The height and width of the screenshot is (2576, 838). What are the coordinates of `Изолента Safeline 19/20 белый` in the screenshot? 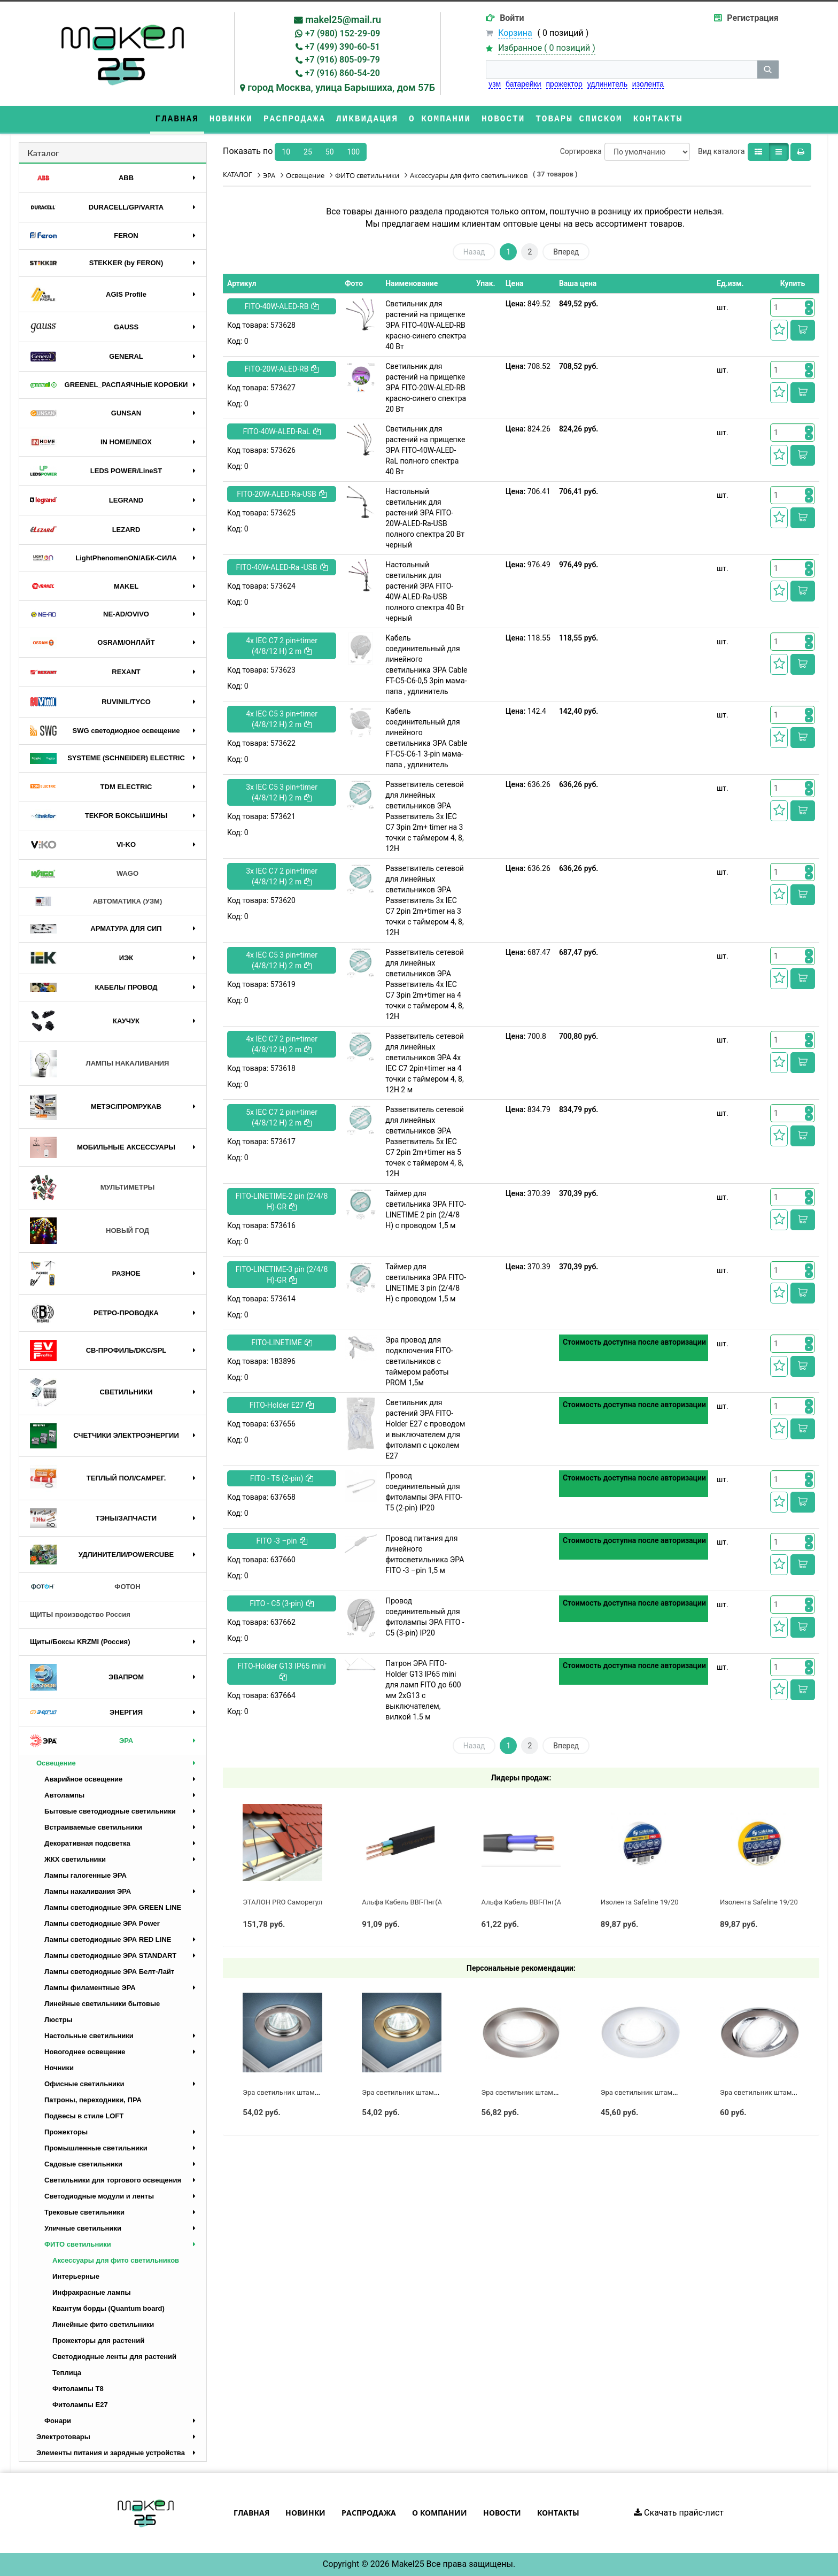 It's located at (651, 1902).